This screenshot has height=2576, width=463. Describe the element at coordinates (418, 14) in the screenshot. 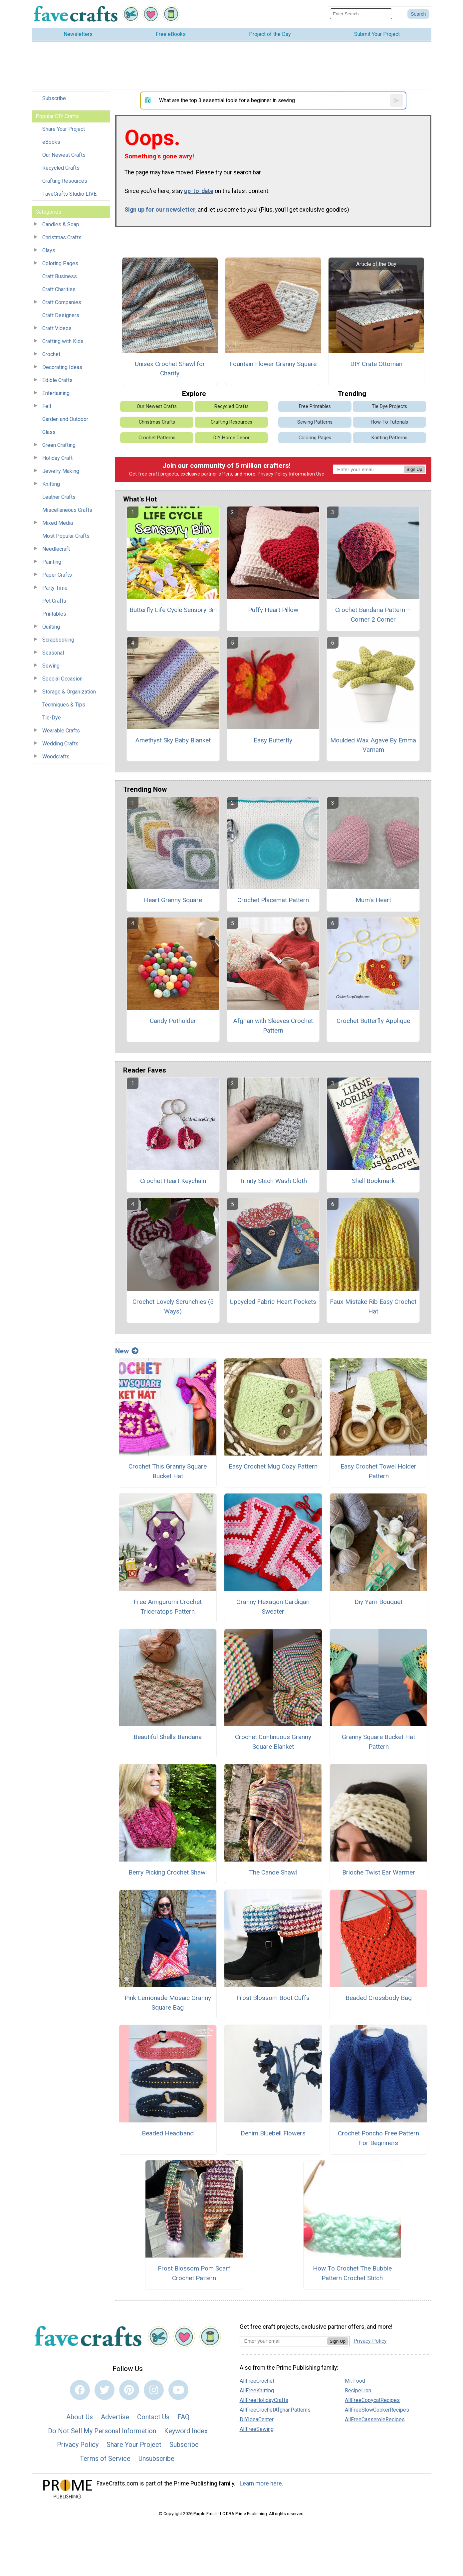

I see `[Submit Search]` at that location.